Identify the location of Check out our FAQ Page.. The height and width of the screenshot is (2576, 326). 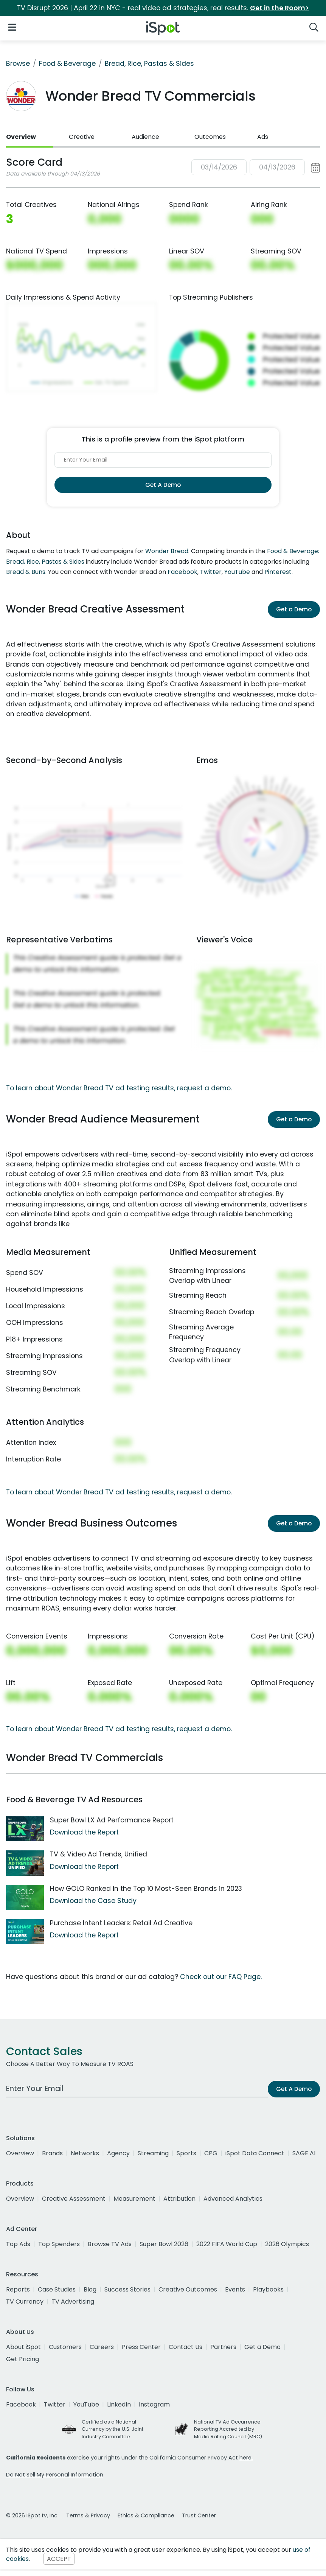
(221, 1976).